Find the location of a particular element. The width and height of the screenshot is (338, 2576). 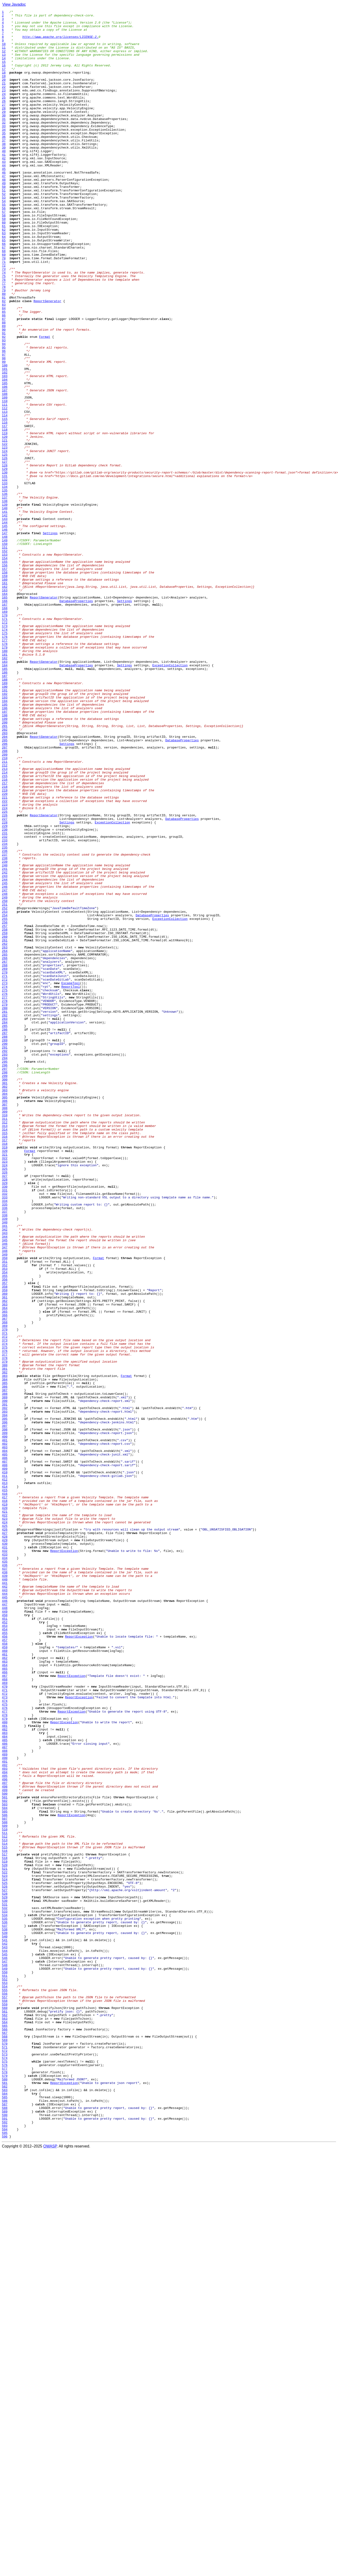

ReportGenerator is located at coordinates (47, 359).